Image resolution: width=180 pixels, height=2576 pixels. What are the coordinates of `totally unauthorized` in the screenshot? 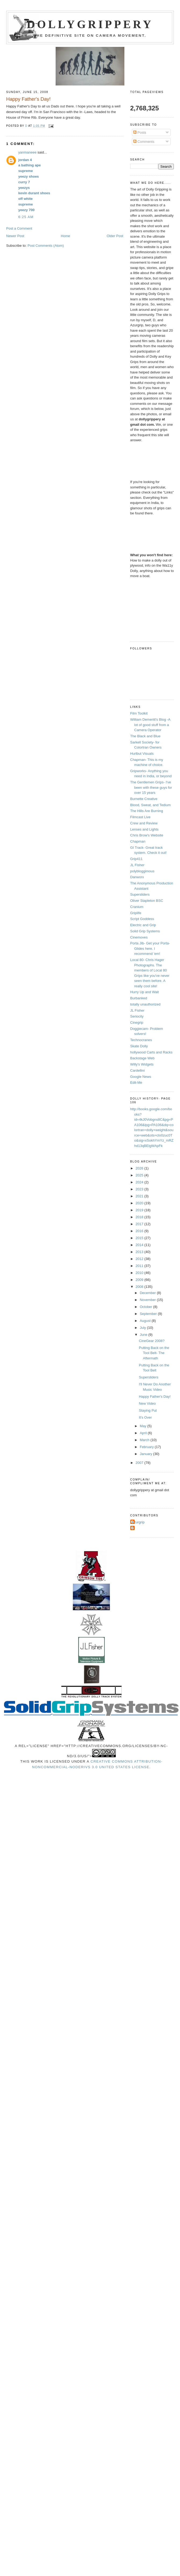 It's located at (145, 1004).